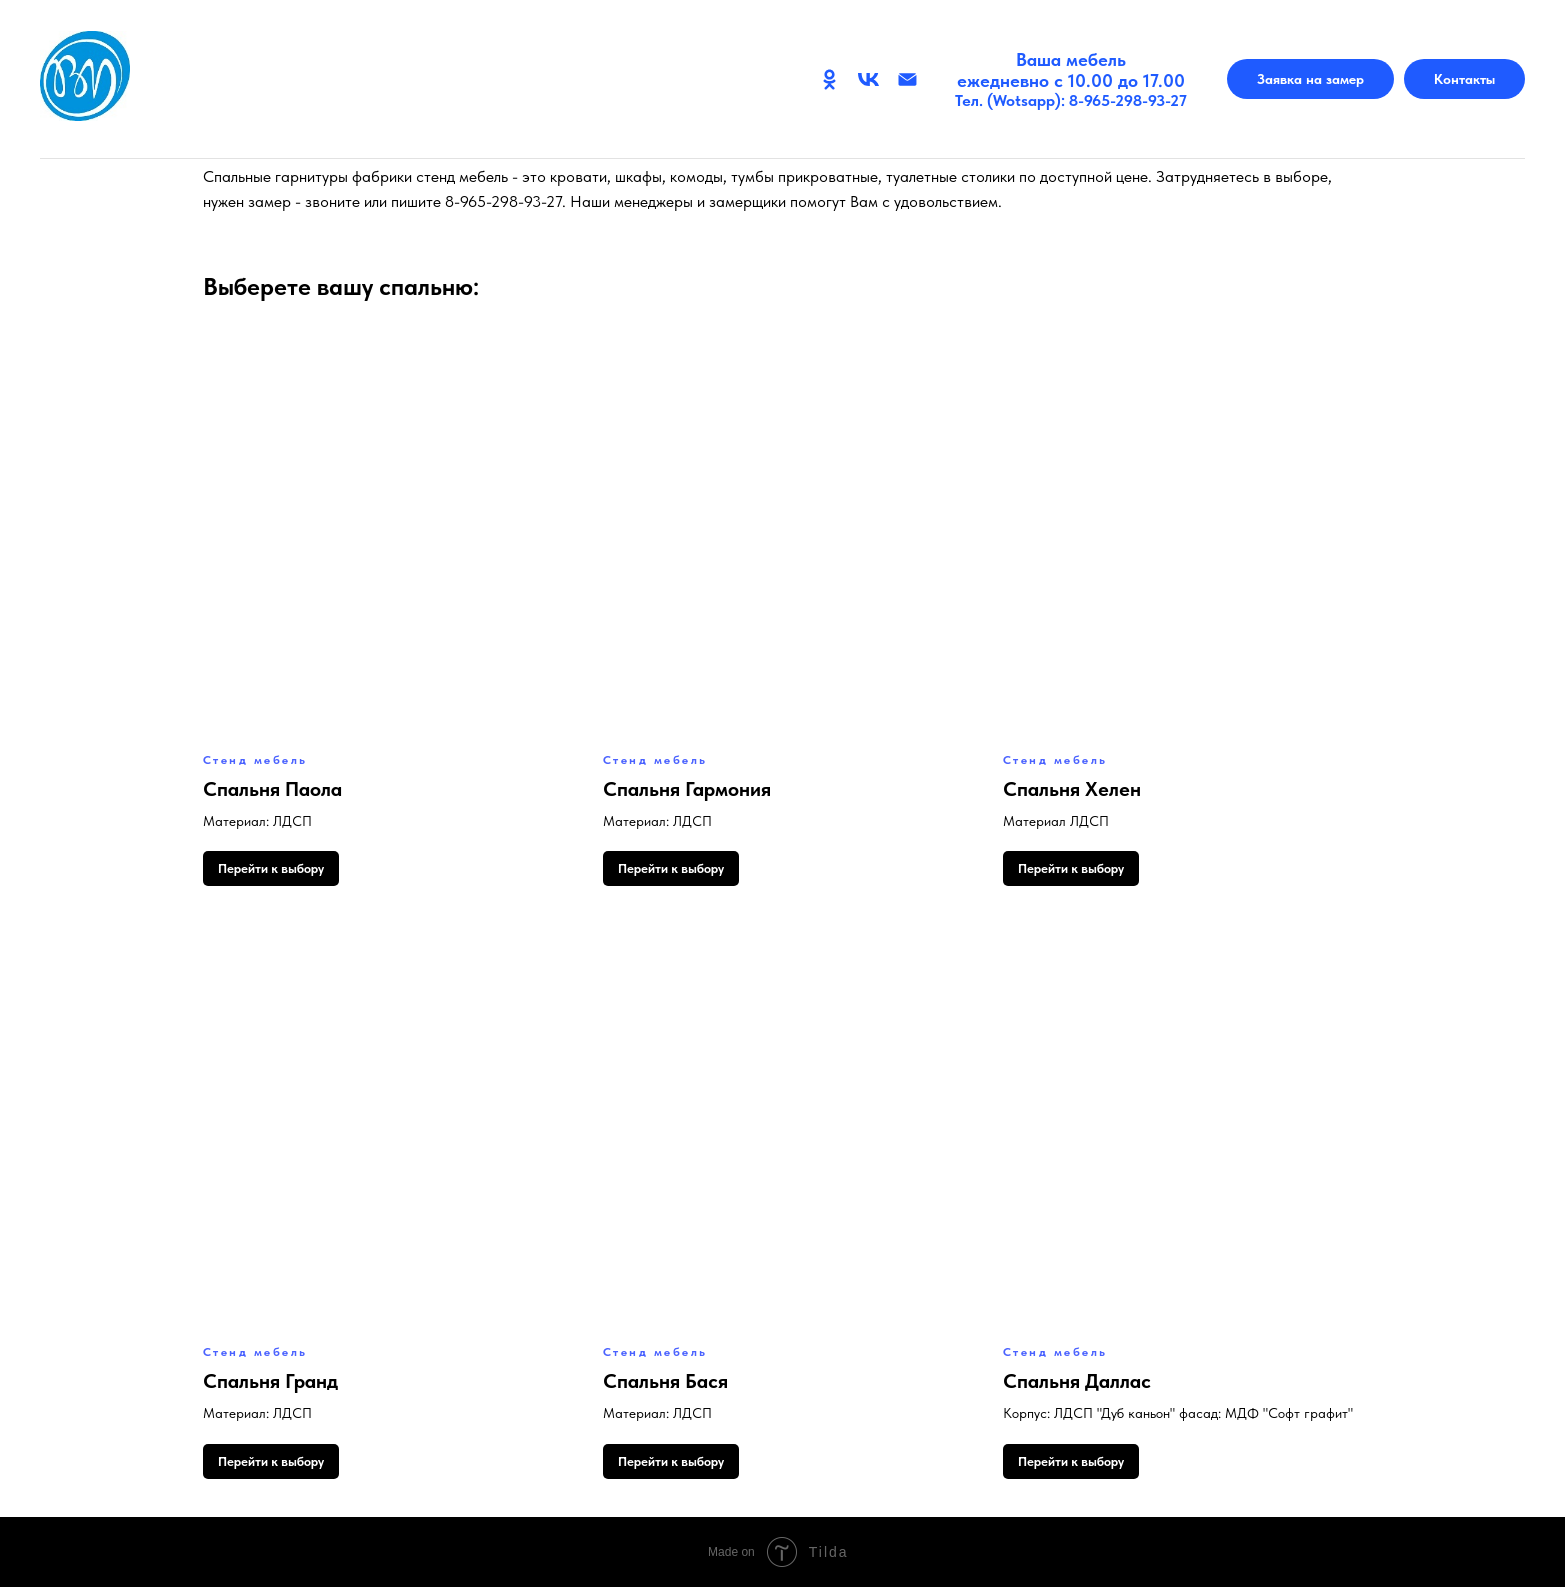 The image size is (1565, 1587). Describe the element at coordinates (272, 789) in the screenshot. I see `Спальня Паола` at that location.